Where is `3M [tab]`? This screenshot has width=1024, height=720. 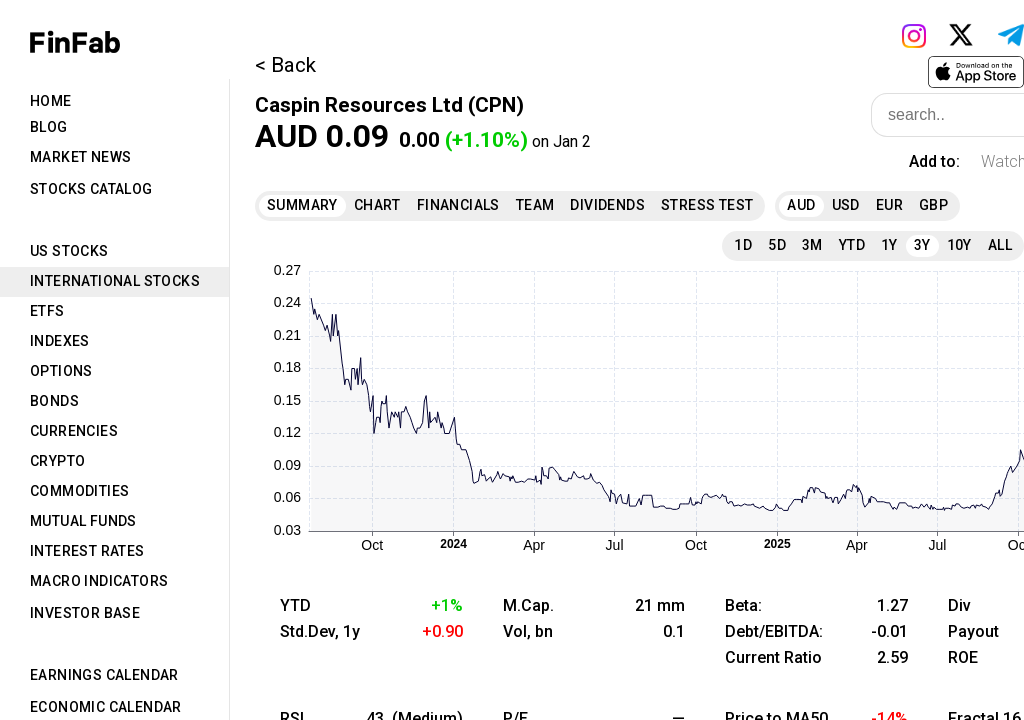
3M [tab] is located at coordinates (812, 245).